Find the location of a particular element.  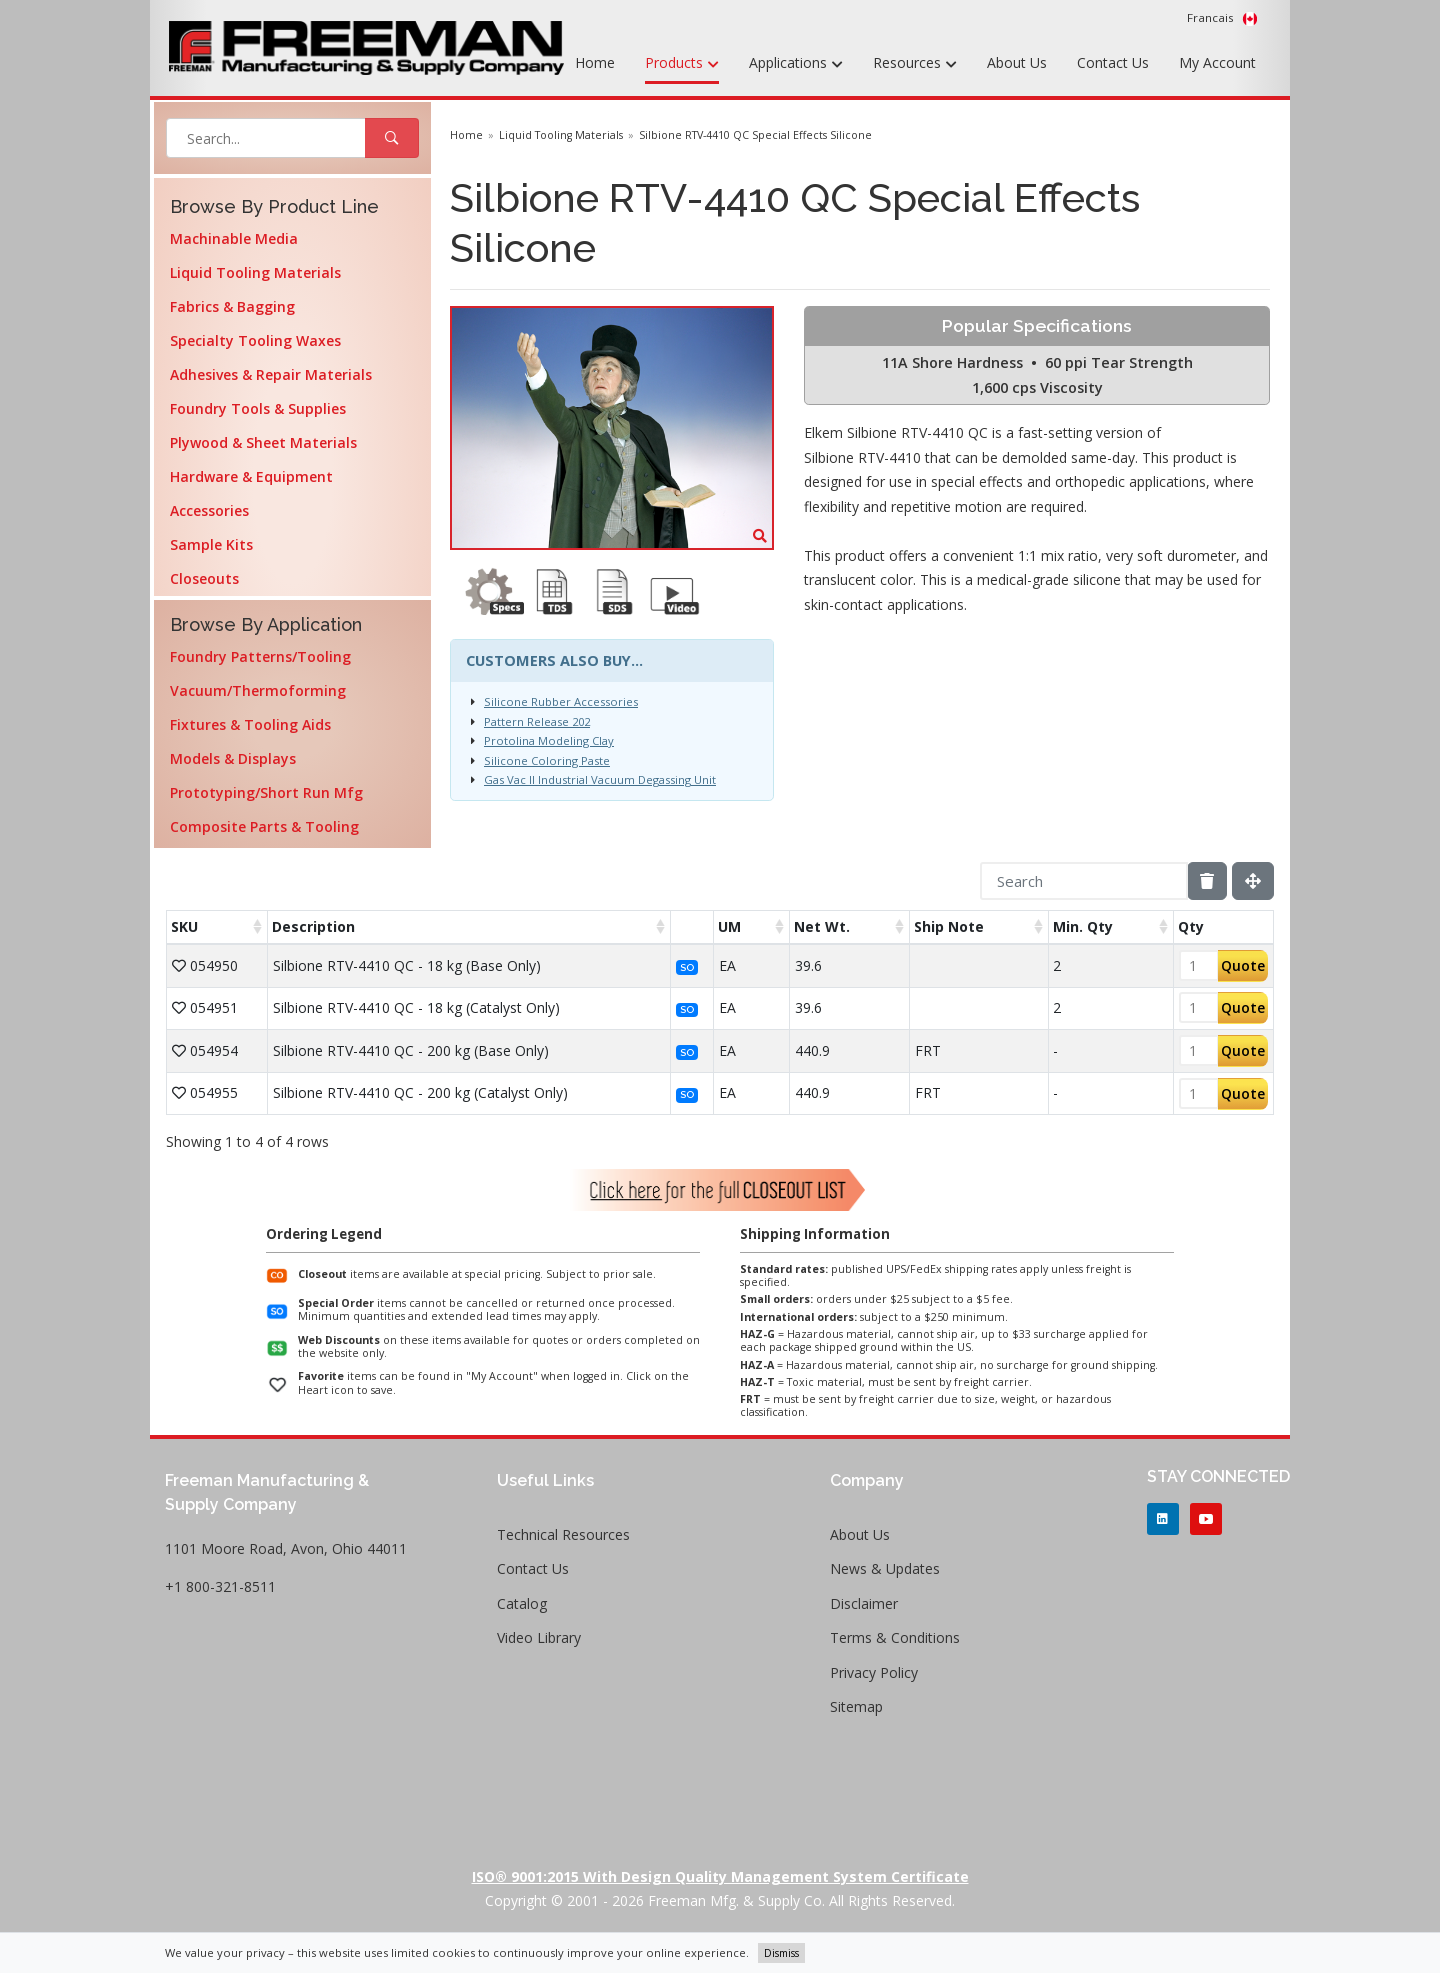

Catalog is located at coordinates (522, 1603).